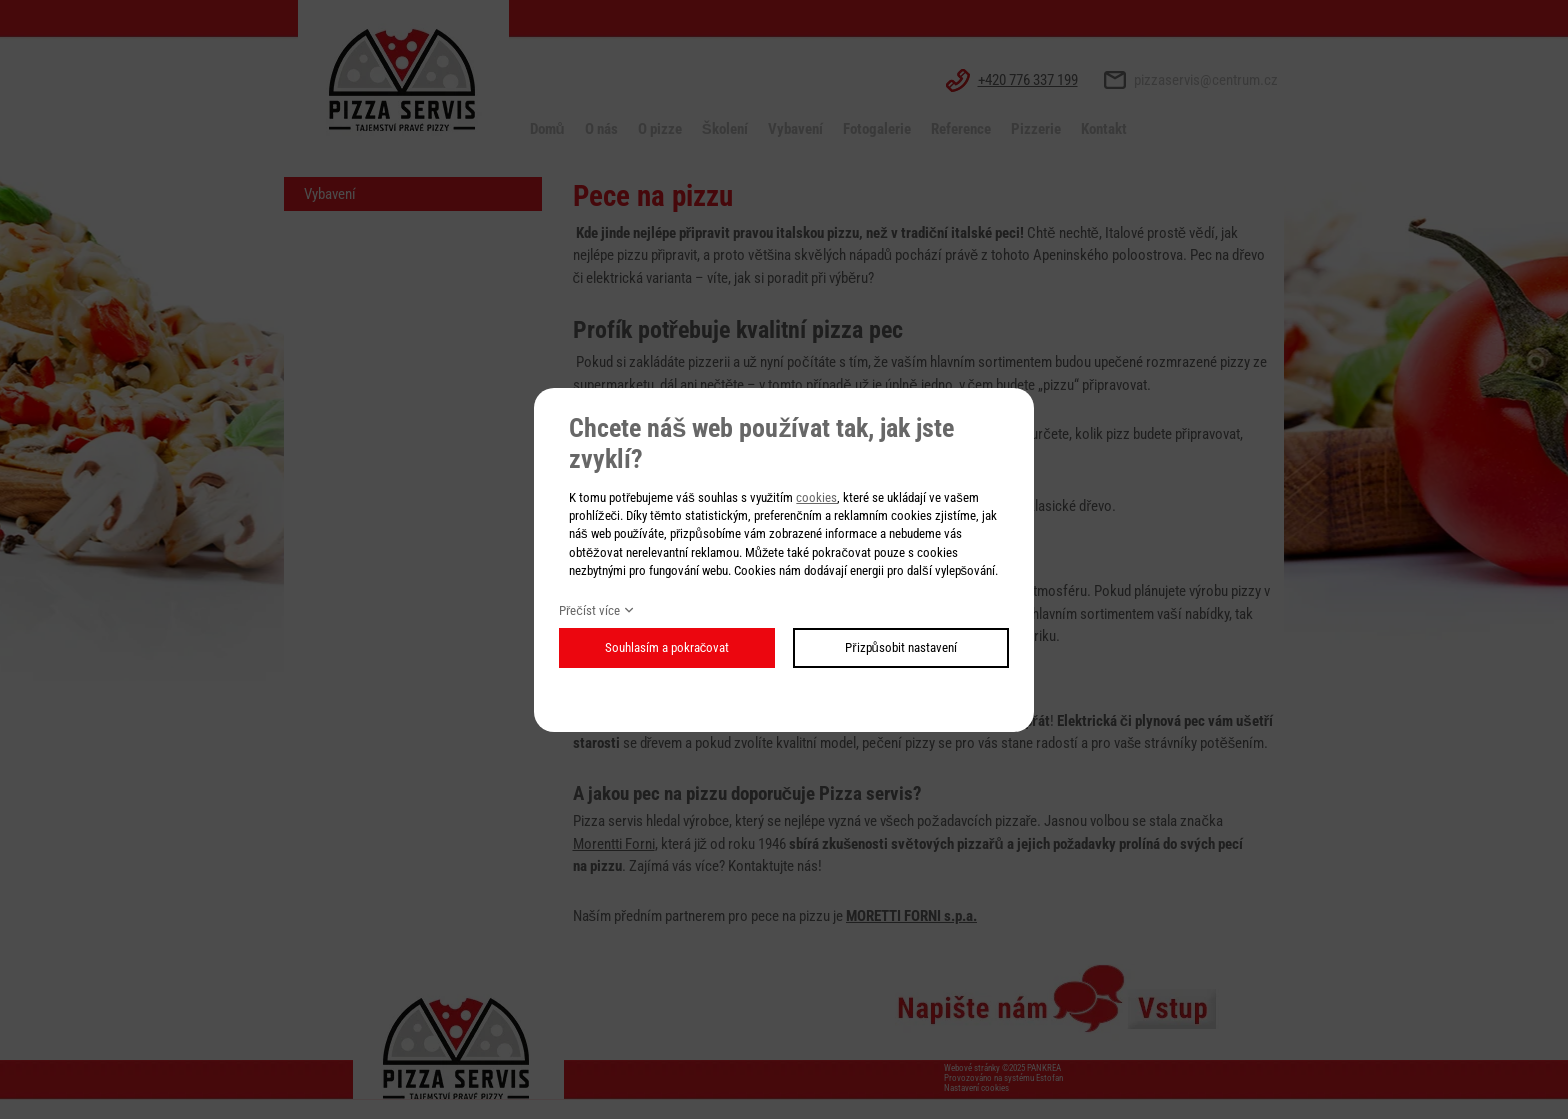 This screenshot has height=1119, width=1568. What do you see at coordinates (589, 610) in the screenshot?
I see `Přečíst více` at bounding box center [589, 610].